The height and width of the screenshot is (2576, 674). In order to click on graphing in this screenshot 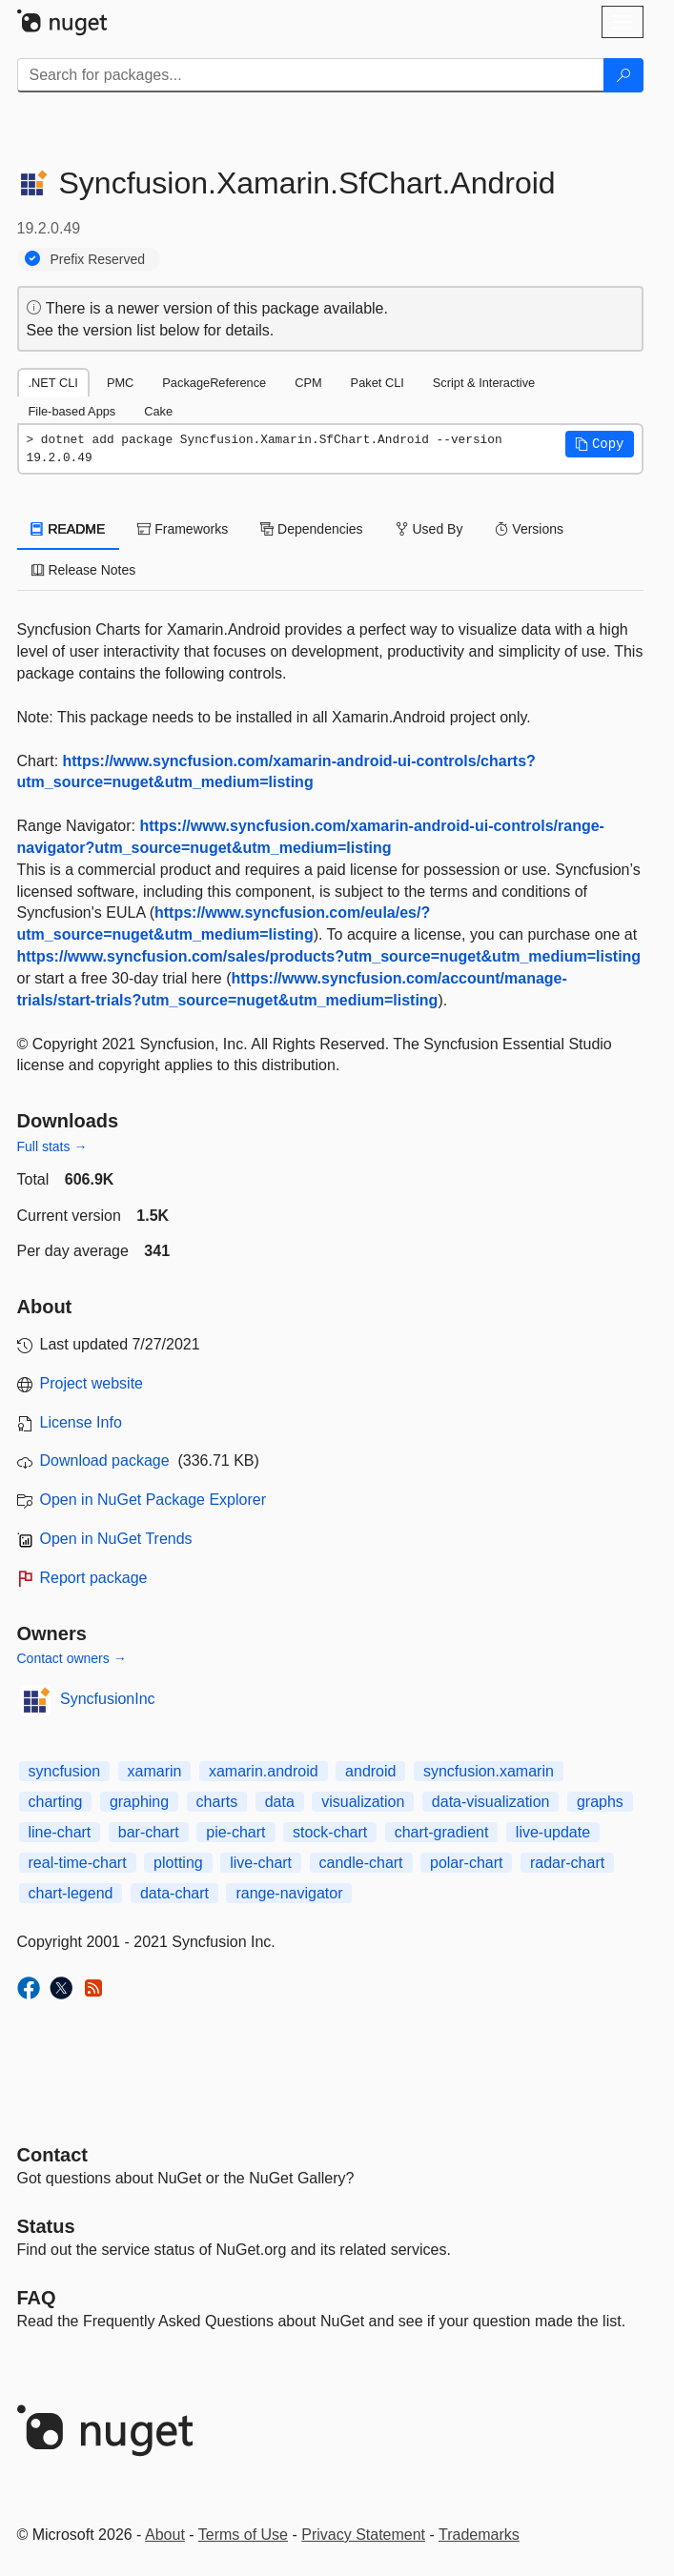, I will do `click(139, 1802)`.